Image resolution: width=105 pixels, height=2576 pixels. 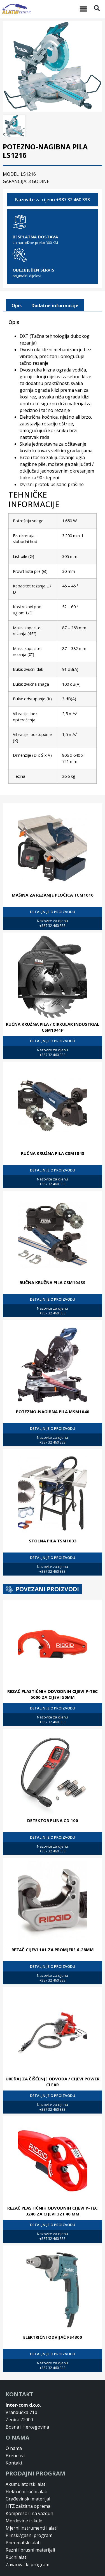 What do you see at coordinates (52, 1389) in the screenshot?
I see `POTEZNO-NAGIBNA PILA MSM1040` at bounding box center [52, 1389].